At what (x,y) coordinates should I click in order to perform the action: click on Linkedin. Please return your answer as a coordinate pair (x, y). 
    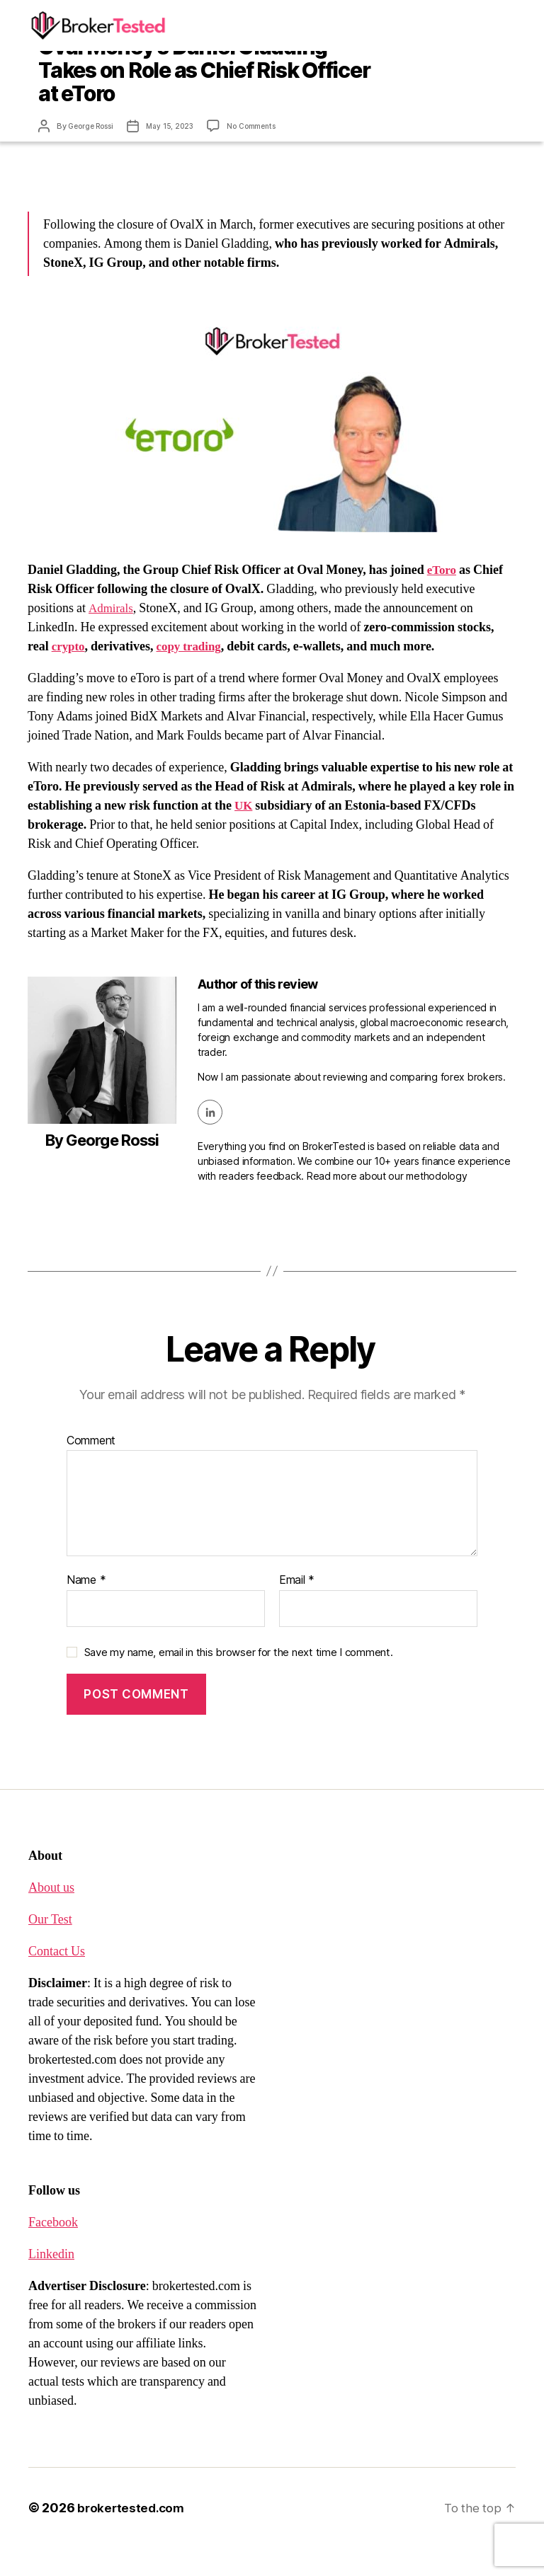
    Looking at the image, I should click on (51, 2283).